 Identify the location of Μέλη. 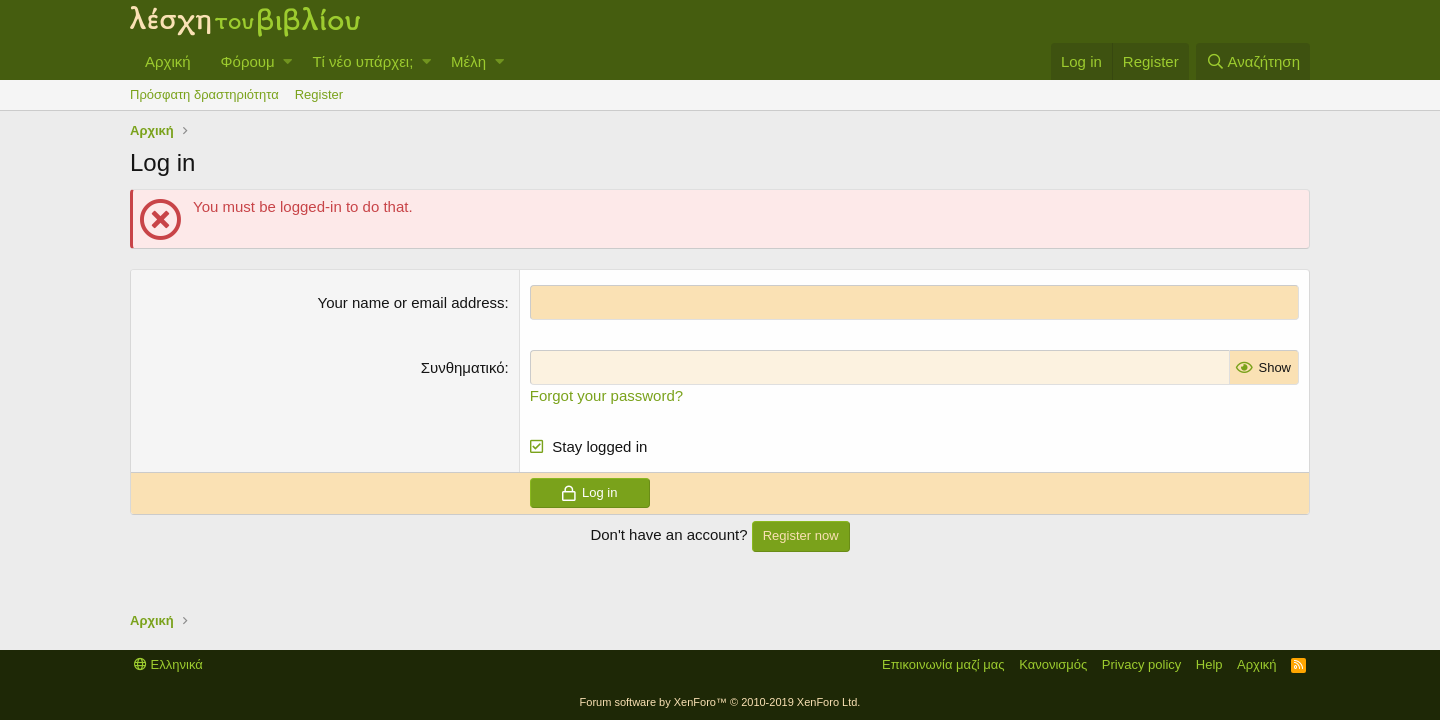
(468, 61).